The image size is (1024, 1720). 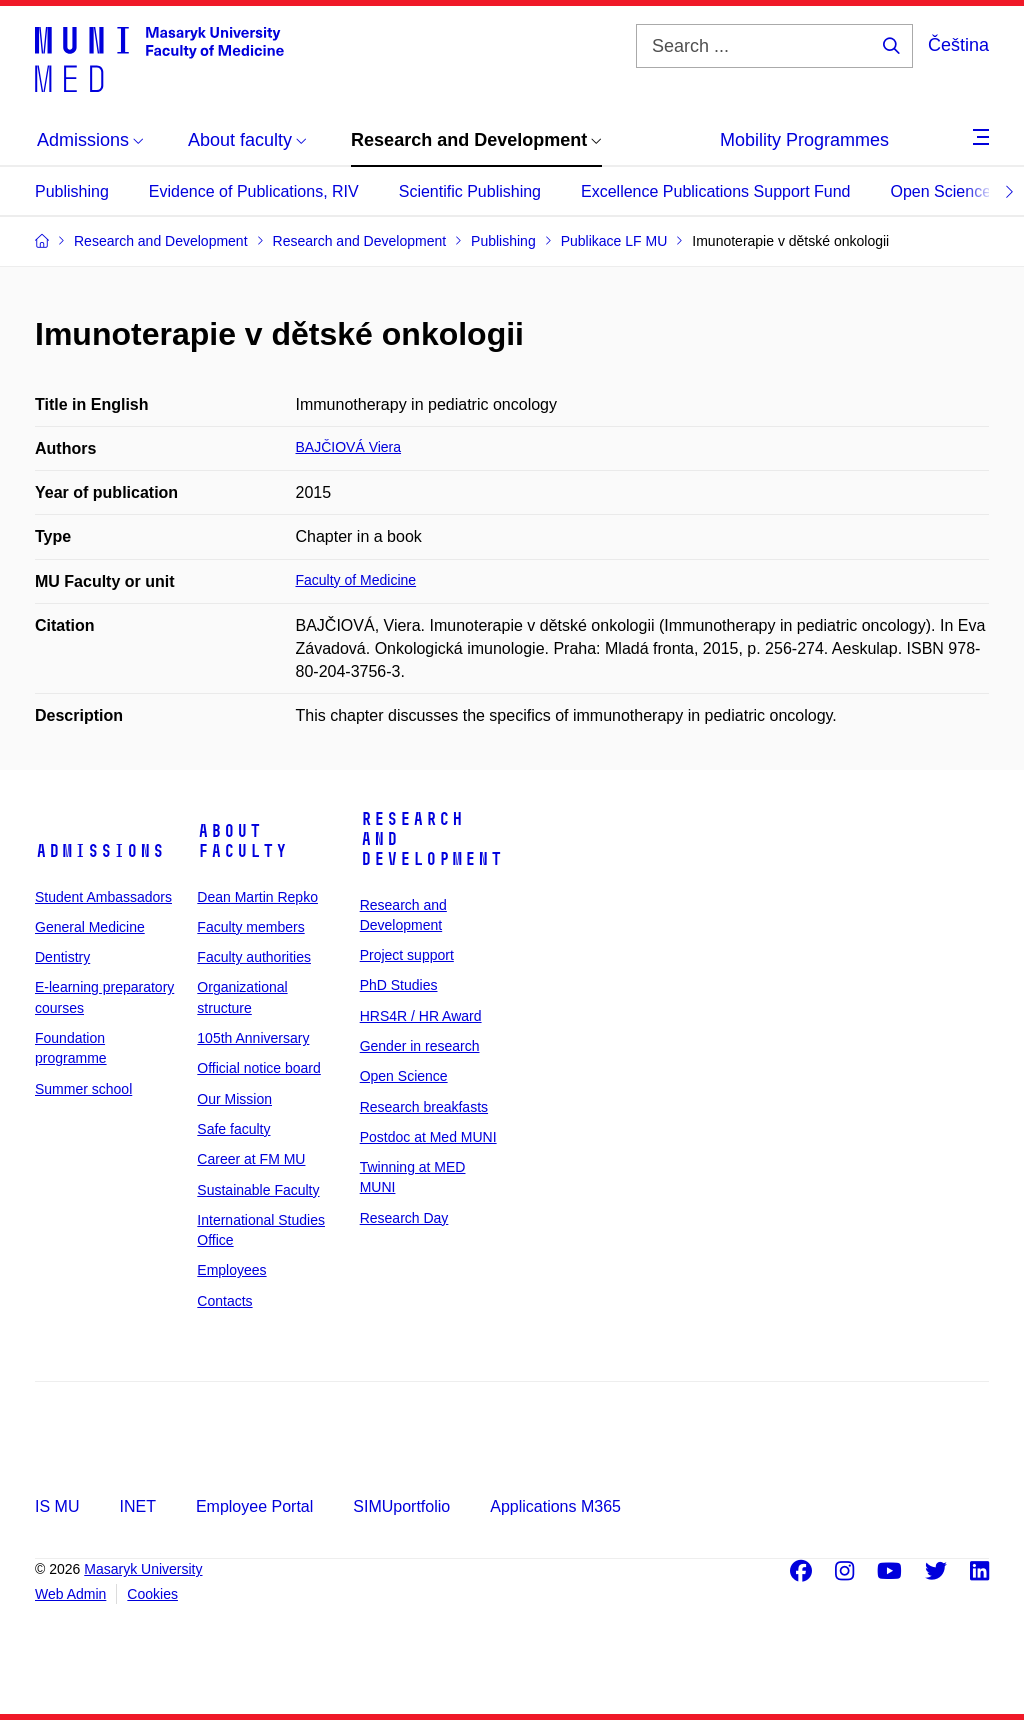 I want to click on Publishing, so click(x=72, y=191).